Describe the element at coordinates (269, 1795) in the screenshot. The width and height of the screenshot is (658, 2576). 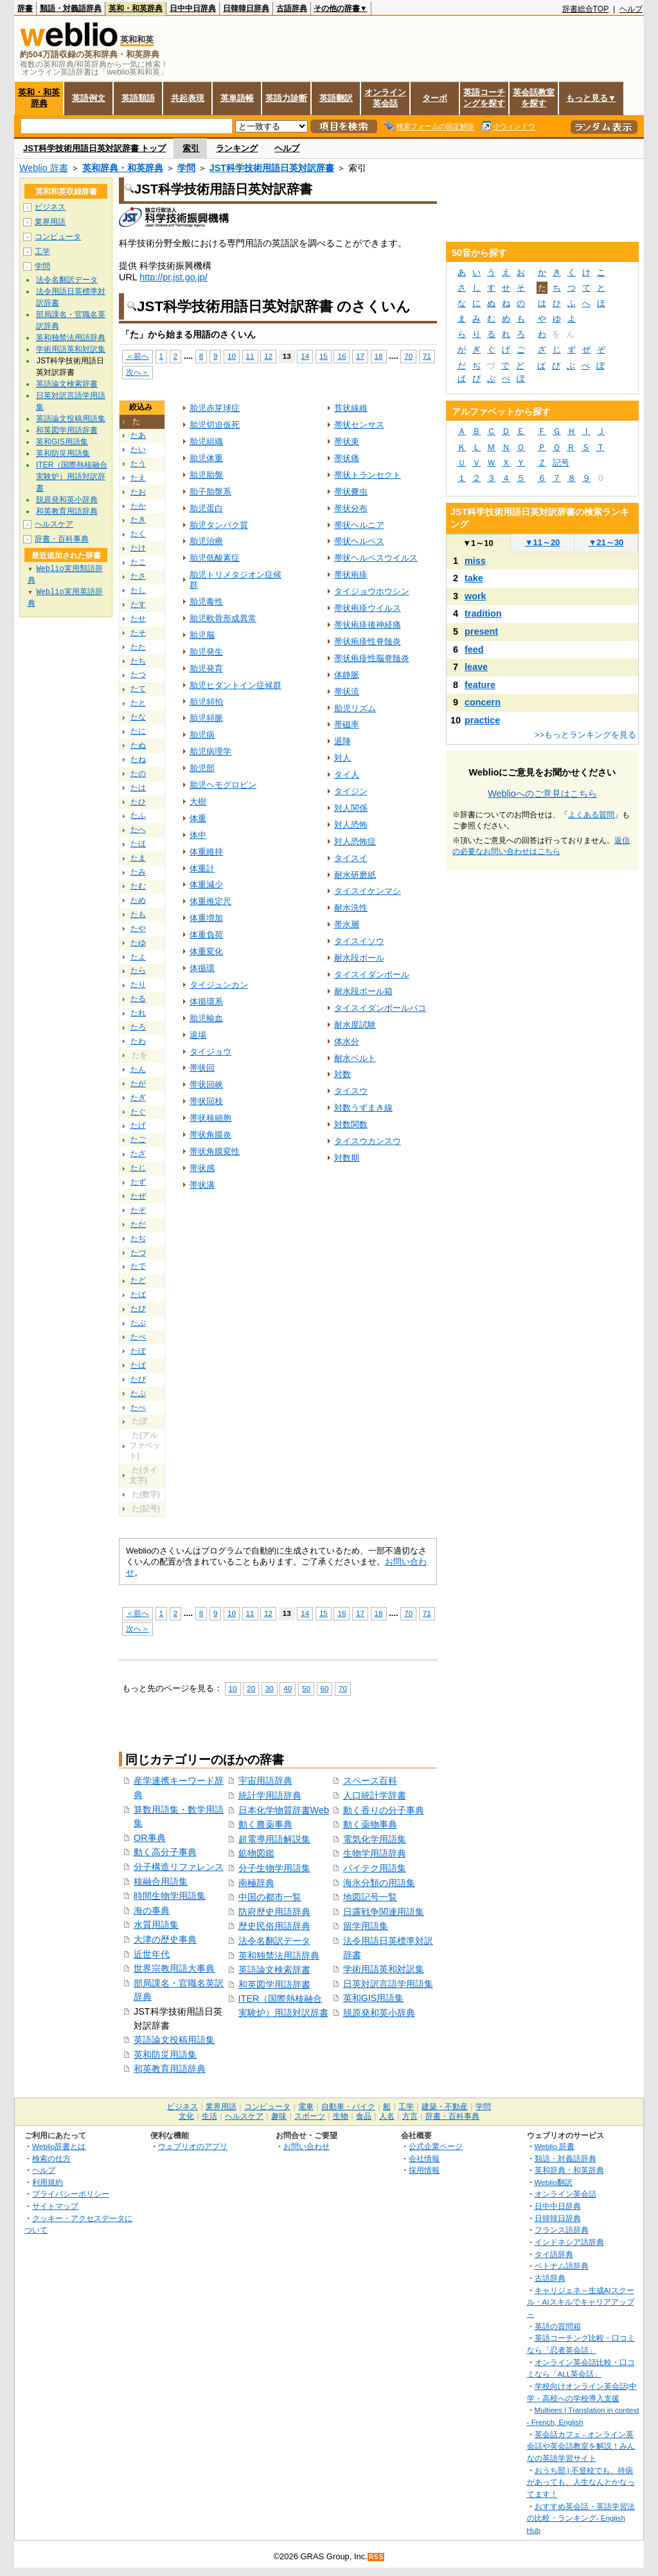
I see `統計学用語辞典` at that location.